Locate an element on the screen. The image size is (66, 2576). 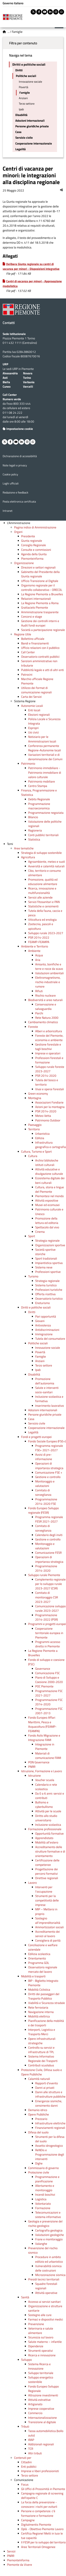
Call Center is located at coordinates (28, 652).